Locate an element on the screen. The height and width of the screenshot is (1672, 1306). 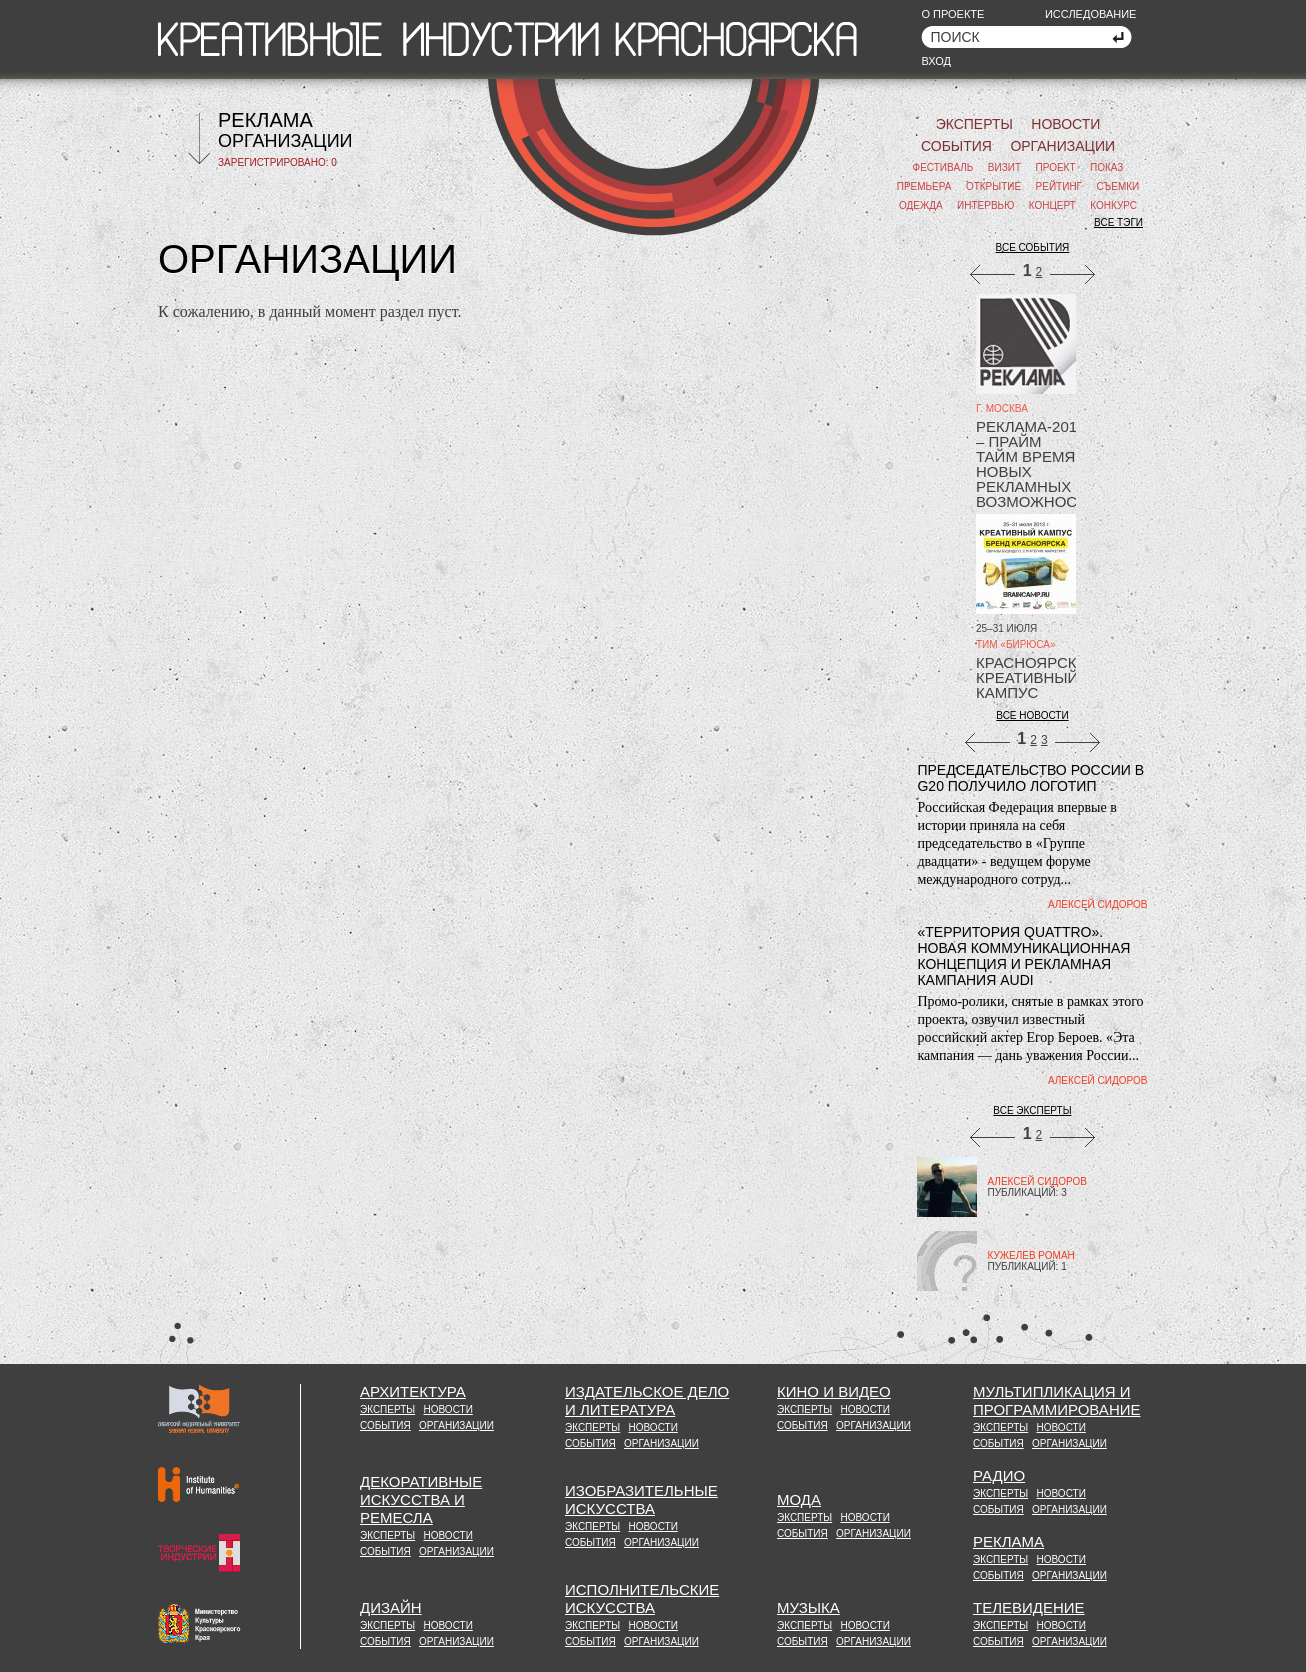
ВИЗИТ is located at coordinates (1004, 167).